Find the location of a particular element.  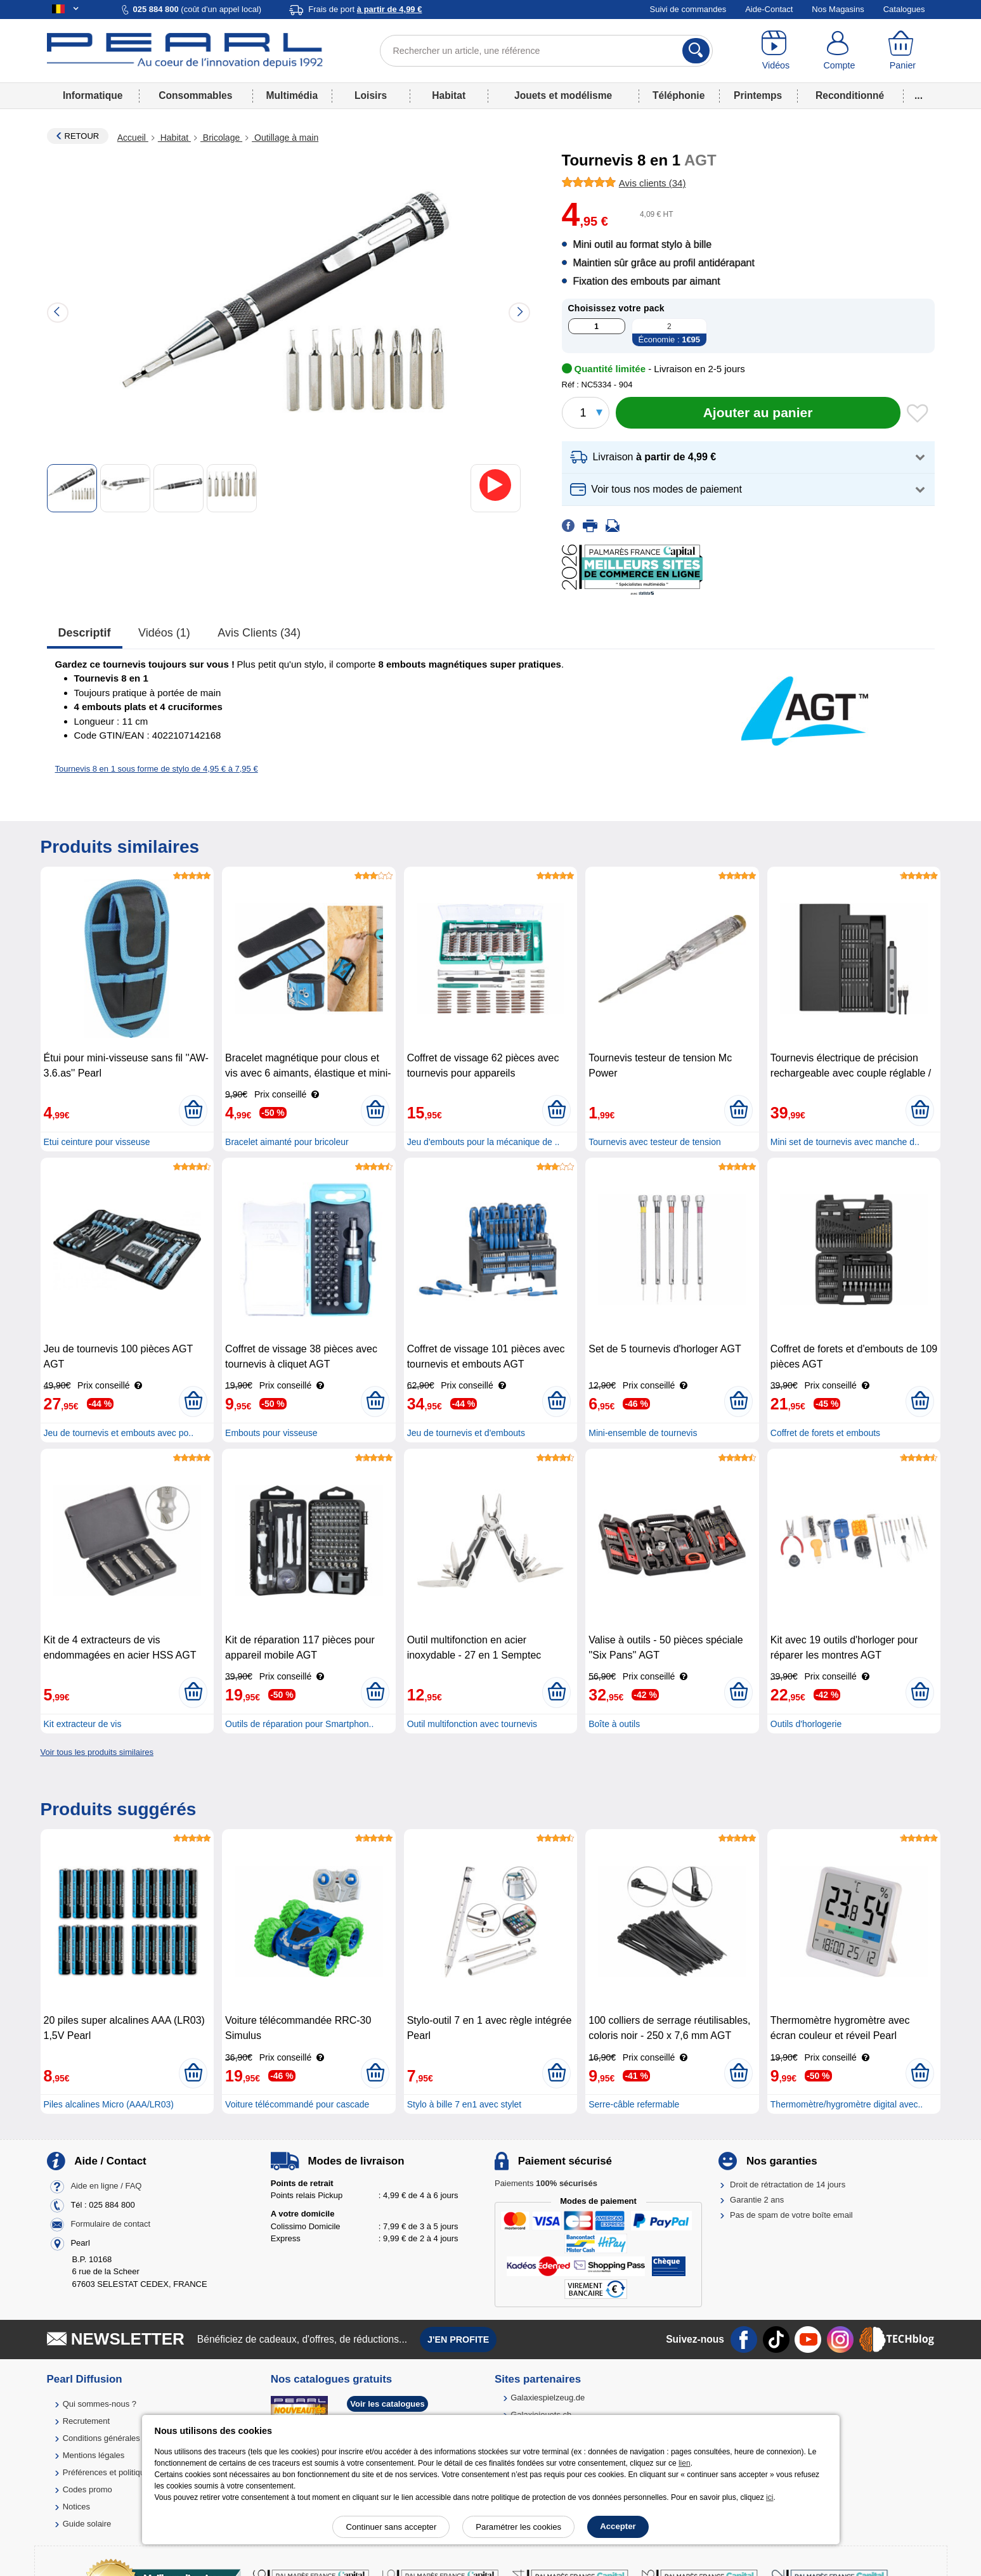

Descriptif is located at coordinates (84, 632).